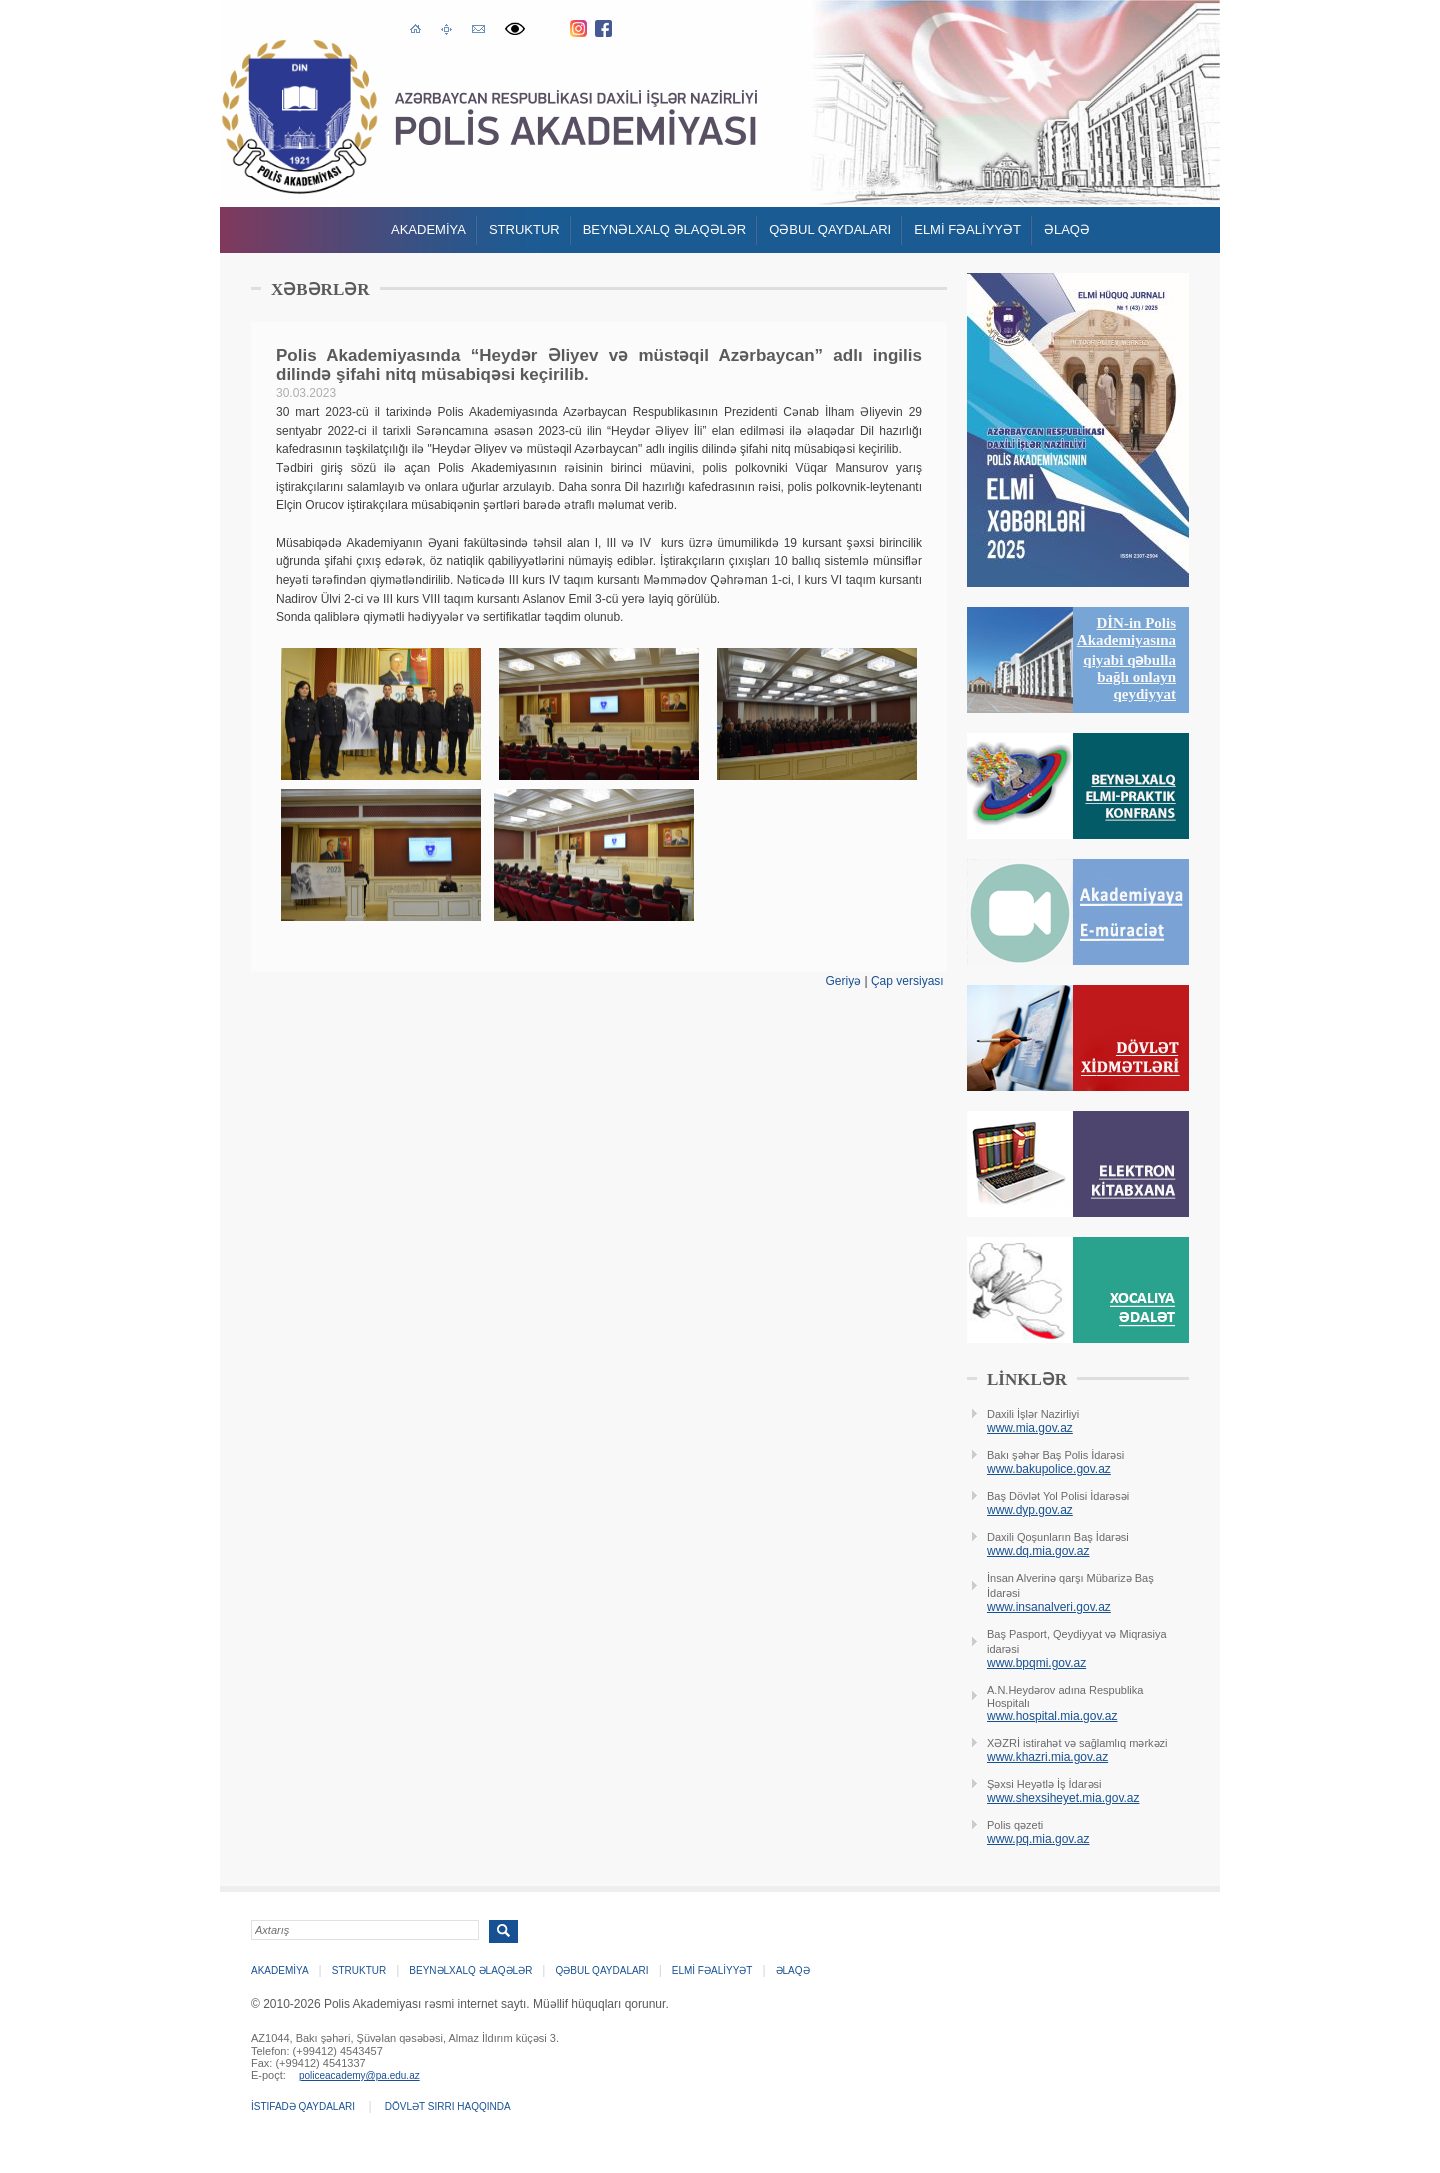 This screenshot has width=1440, height=2173. I want to click on Əlaqə, so click(1067, 229).